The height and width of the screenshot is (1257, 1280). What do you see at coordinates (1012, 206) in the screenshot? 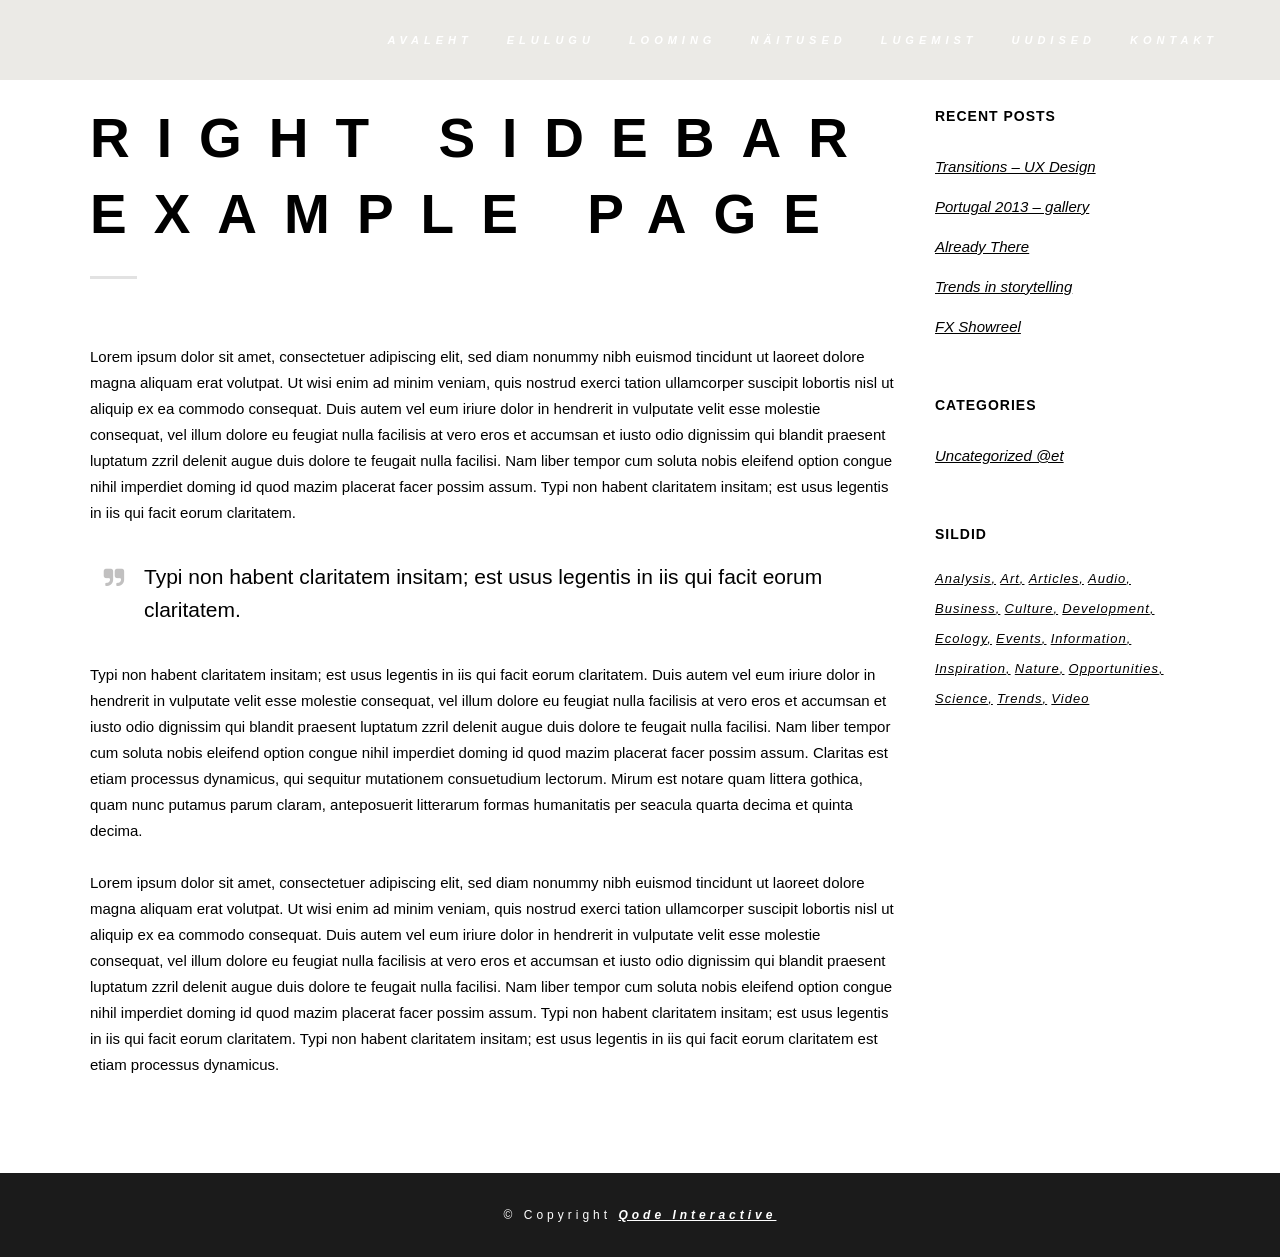
I see `Portugal 2013 – gallery` at bounding box center [1012, 206].